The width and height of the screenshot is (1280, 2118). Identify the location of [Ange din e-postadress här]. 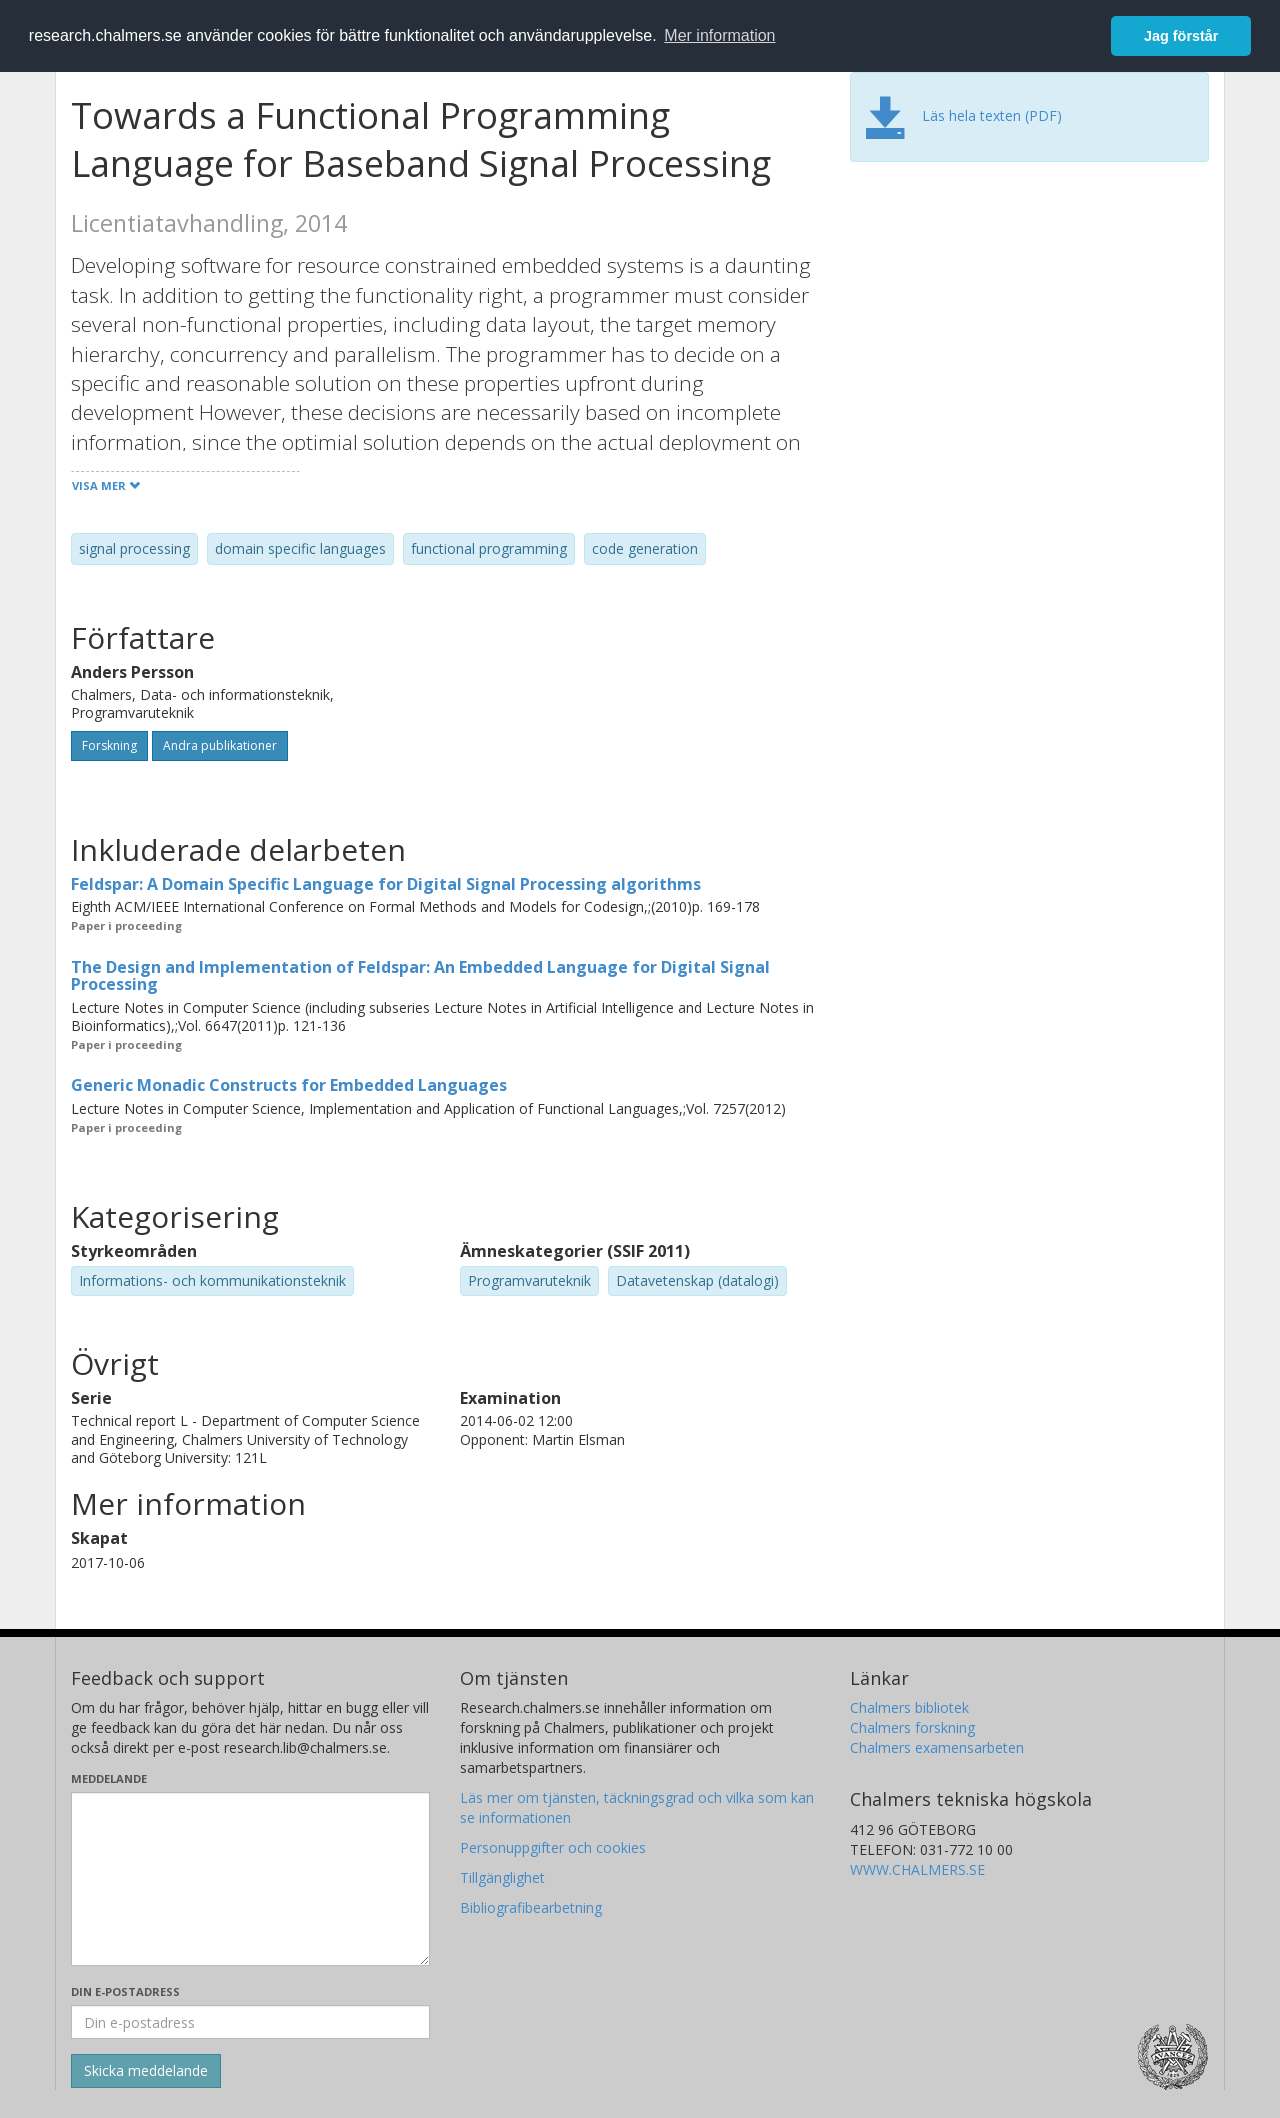
(250, 2022).